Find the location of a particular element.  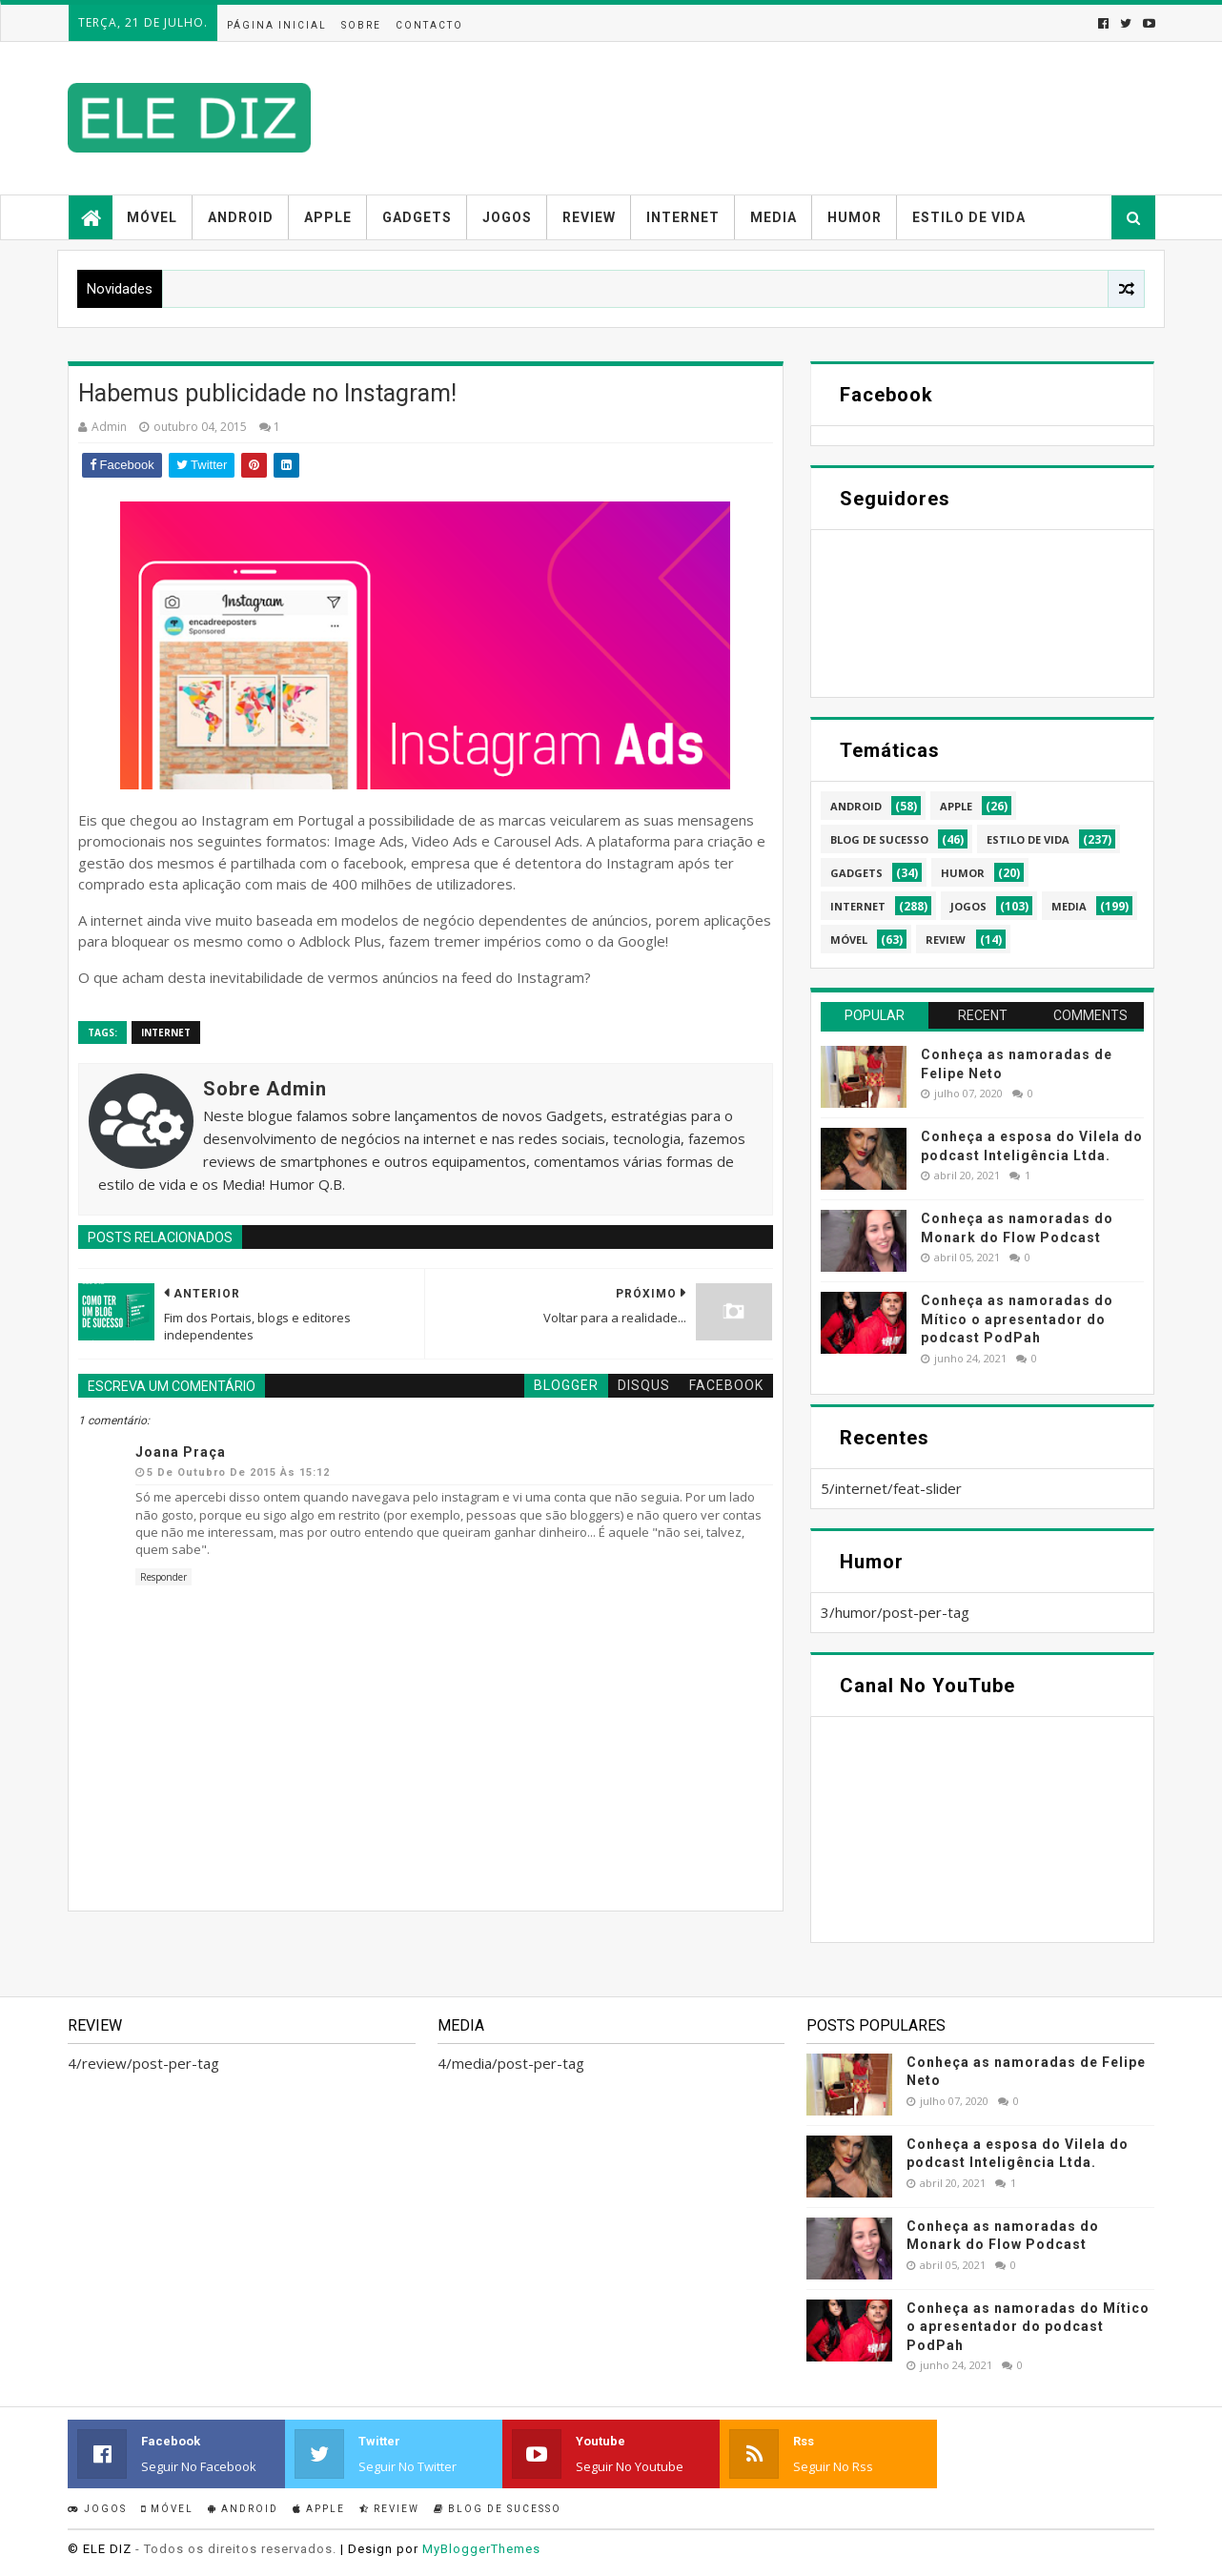

Apple is located at coordinates (328, 217).